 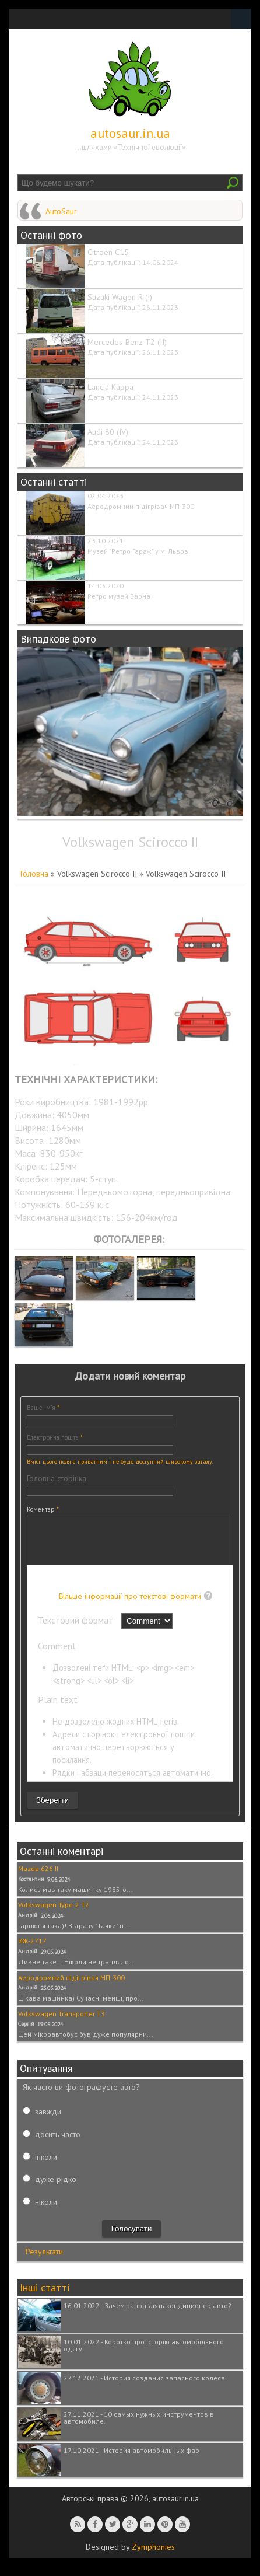 I want to click on Ретро музей Варна, so click(x=118, y=596).